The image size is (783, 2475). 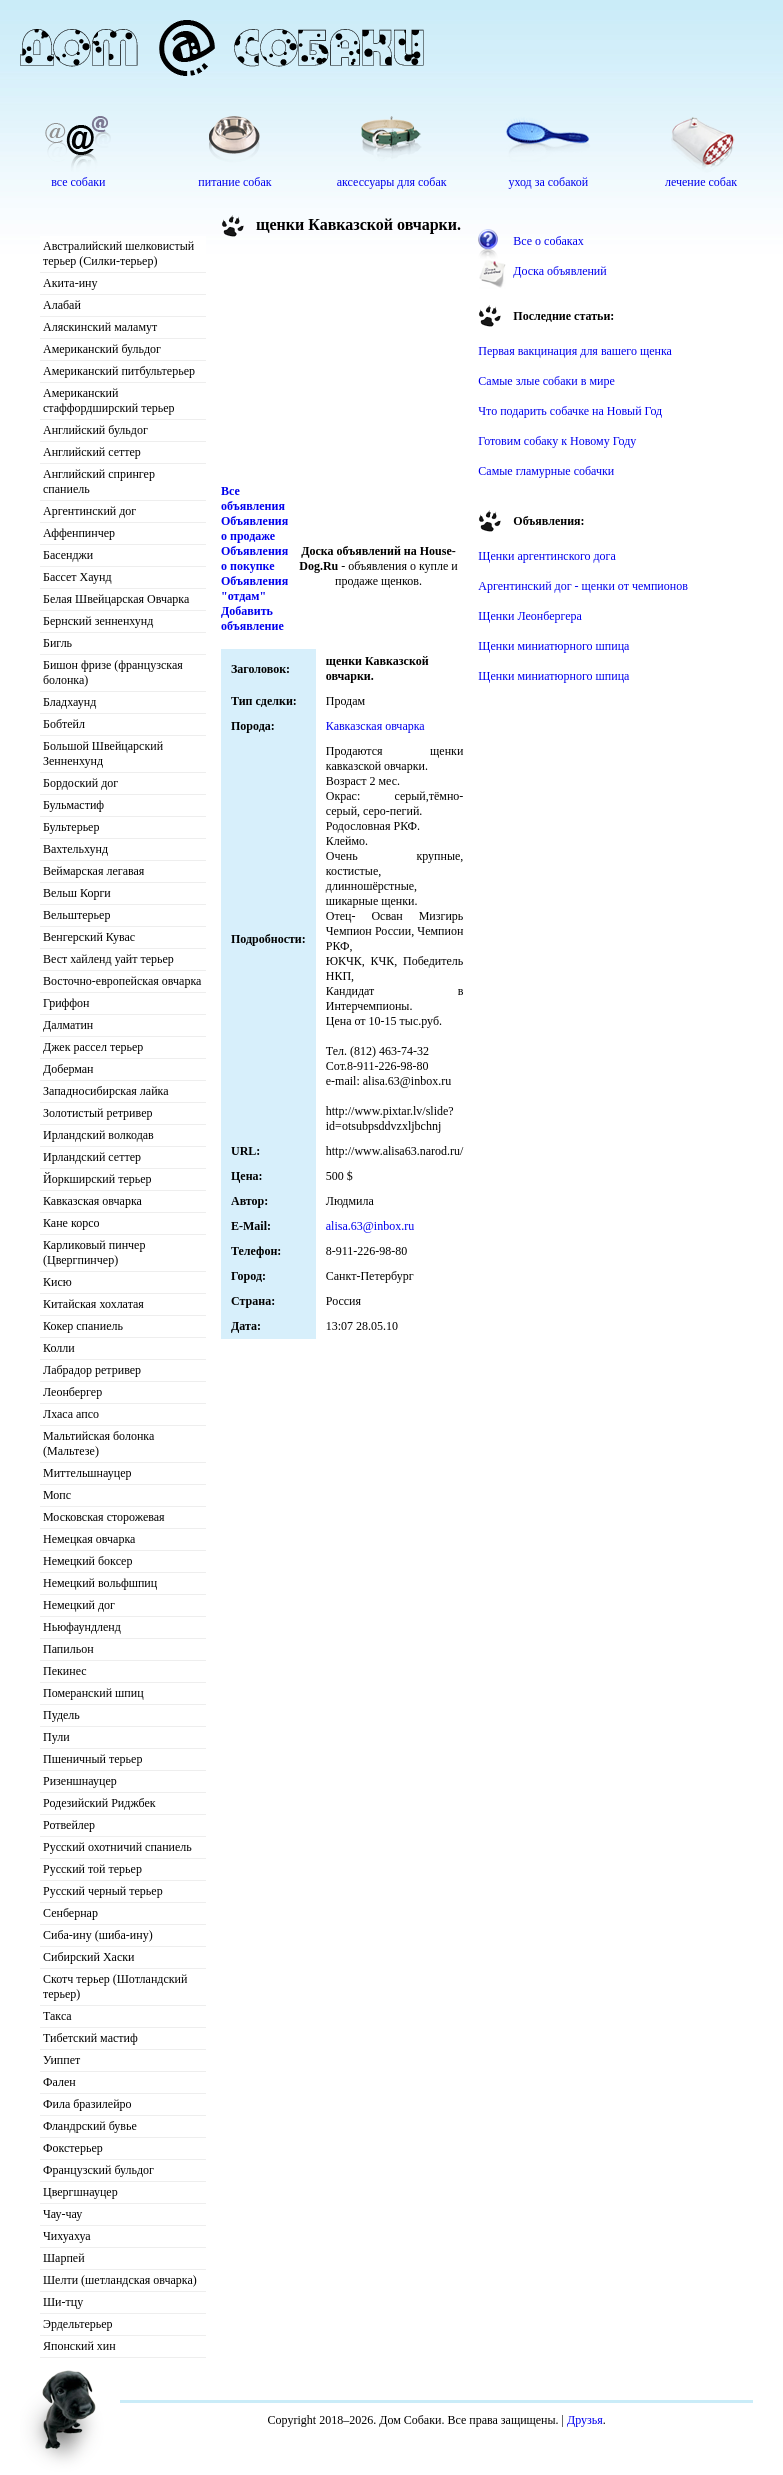 What do you see at coordinates (87, 1473) in the screenshot?
I see `Миттельшнауцер` at bounding box center [87, 1473].